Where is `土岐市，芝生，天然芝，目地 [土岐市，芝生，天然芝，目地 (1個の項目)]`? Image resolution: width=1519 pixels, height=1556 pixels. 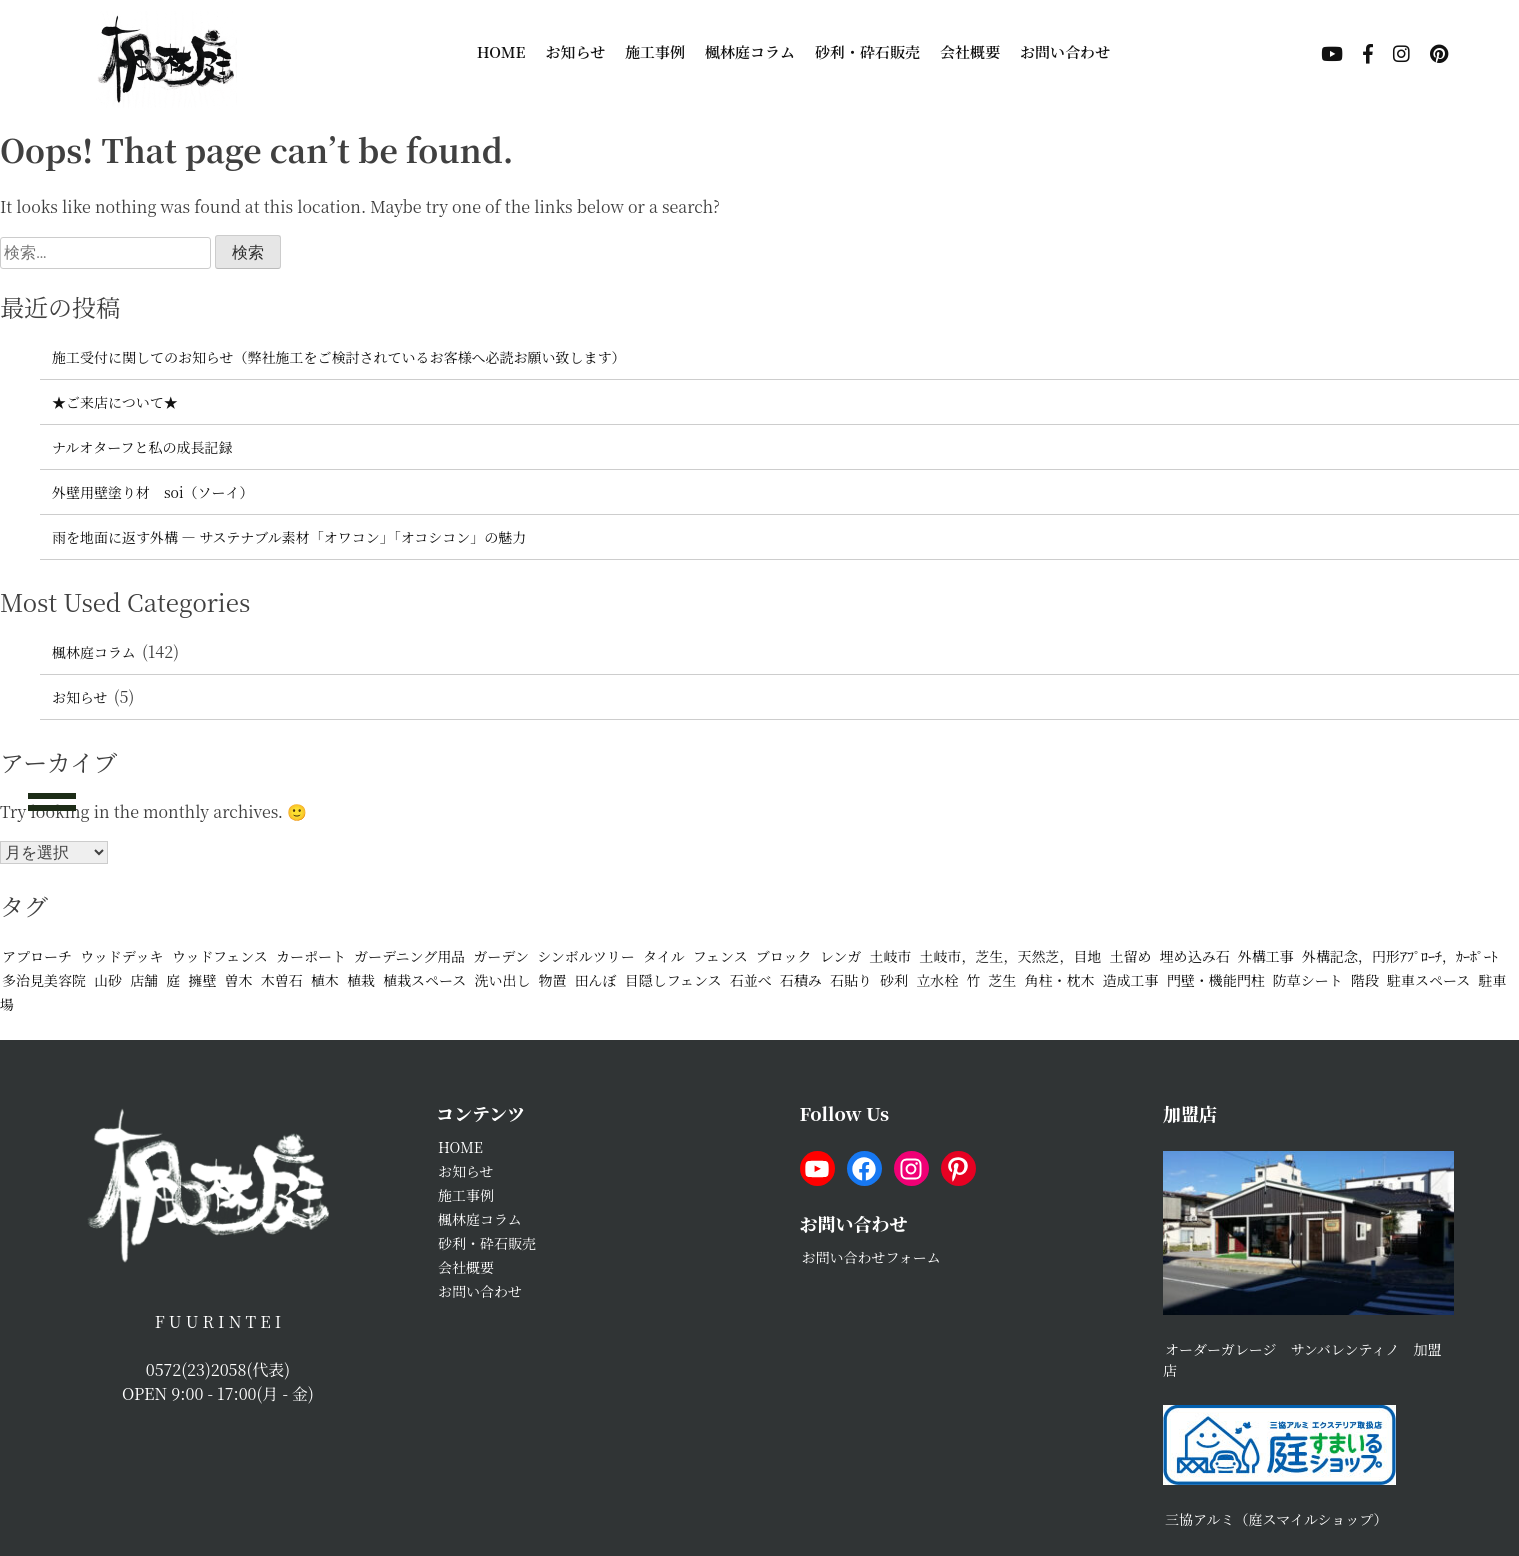
土岐市，芝生，天然芝，目地 [土岐市，芝生，天然芝，目地 (1個の項目)] is located at coordinates (1011, 956).